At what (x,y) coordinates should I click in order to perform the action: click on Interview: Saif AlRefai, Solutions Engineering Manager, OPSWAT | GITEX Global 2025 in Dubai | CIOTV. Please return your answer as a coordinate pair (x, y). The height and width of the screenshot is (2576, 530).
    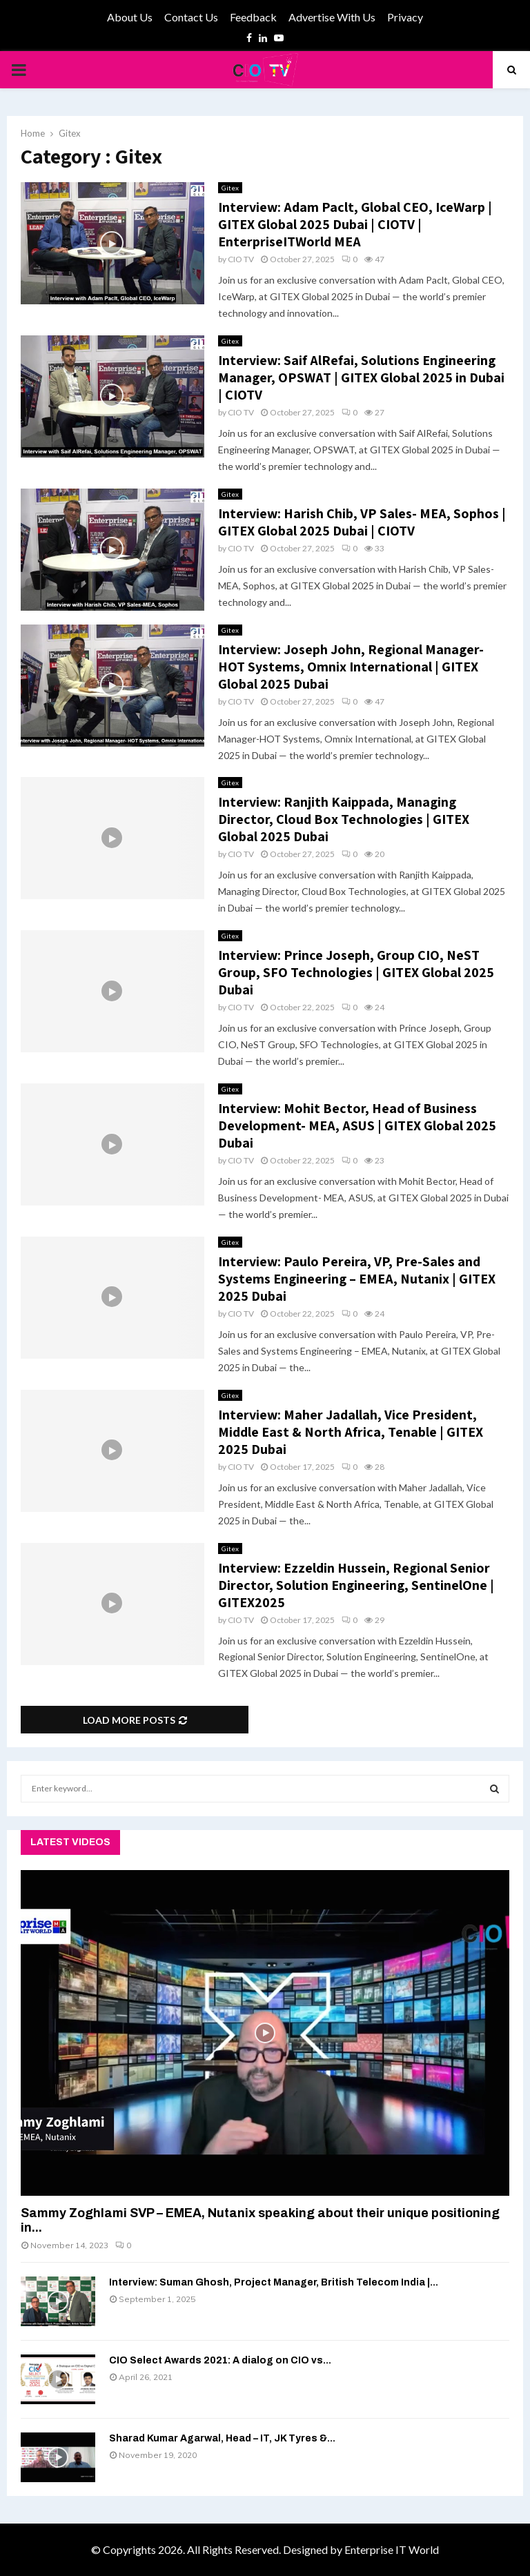
    Looking at the image, I should click on (361, 377).